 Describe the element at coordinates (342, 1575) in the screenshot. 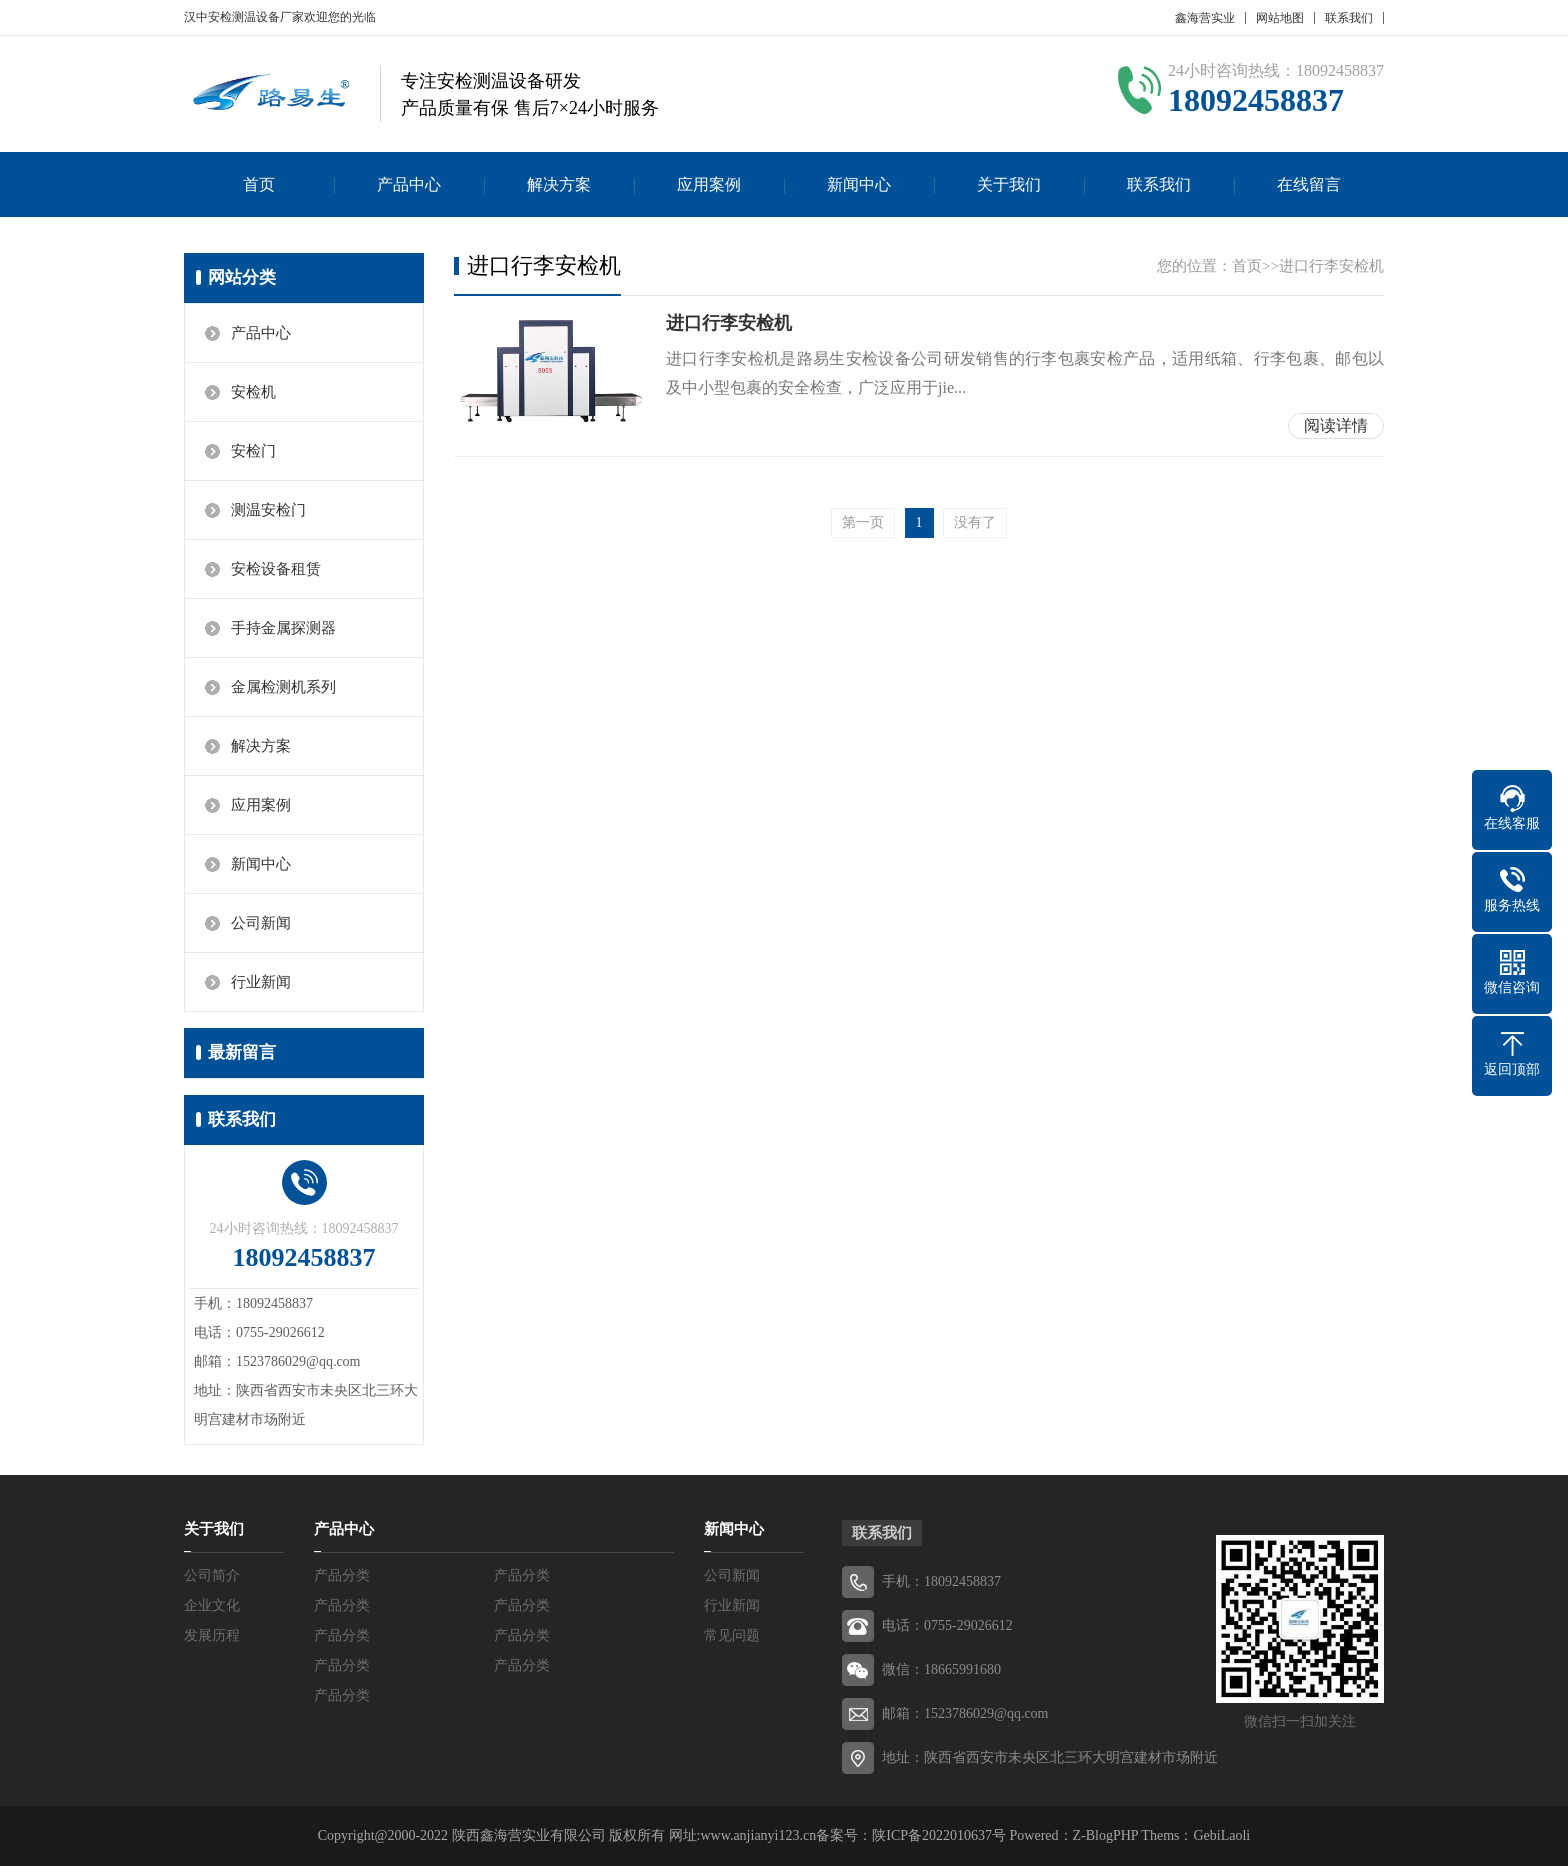

I see `产品分类` at that location.